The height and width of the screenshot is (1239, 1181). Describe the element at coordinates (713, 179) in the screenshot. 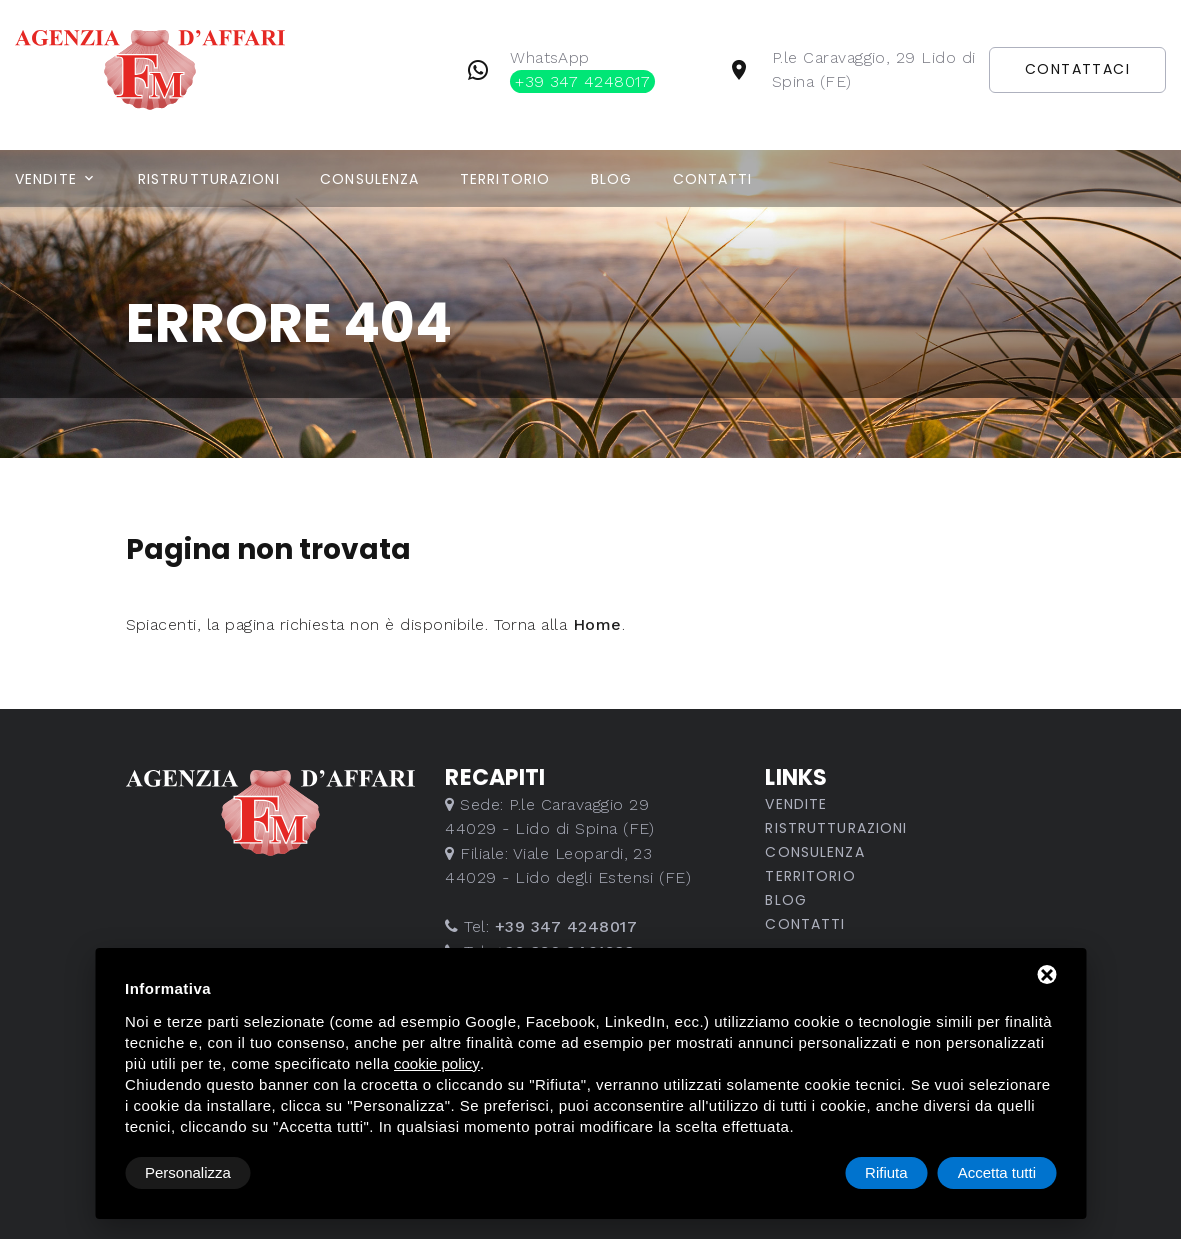

I see `Contatti` at that location.